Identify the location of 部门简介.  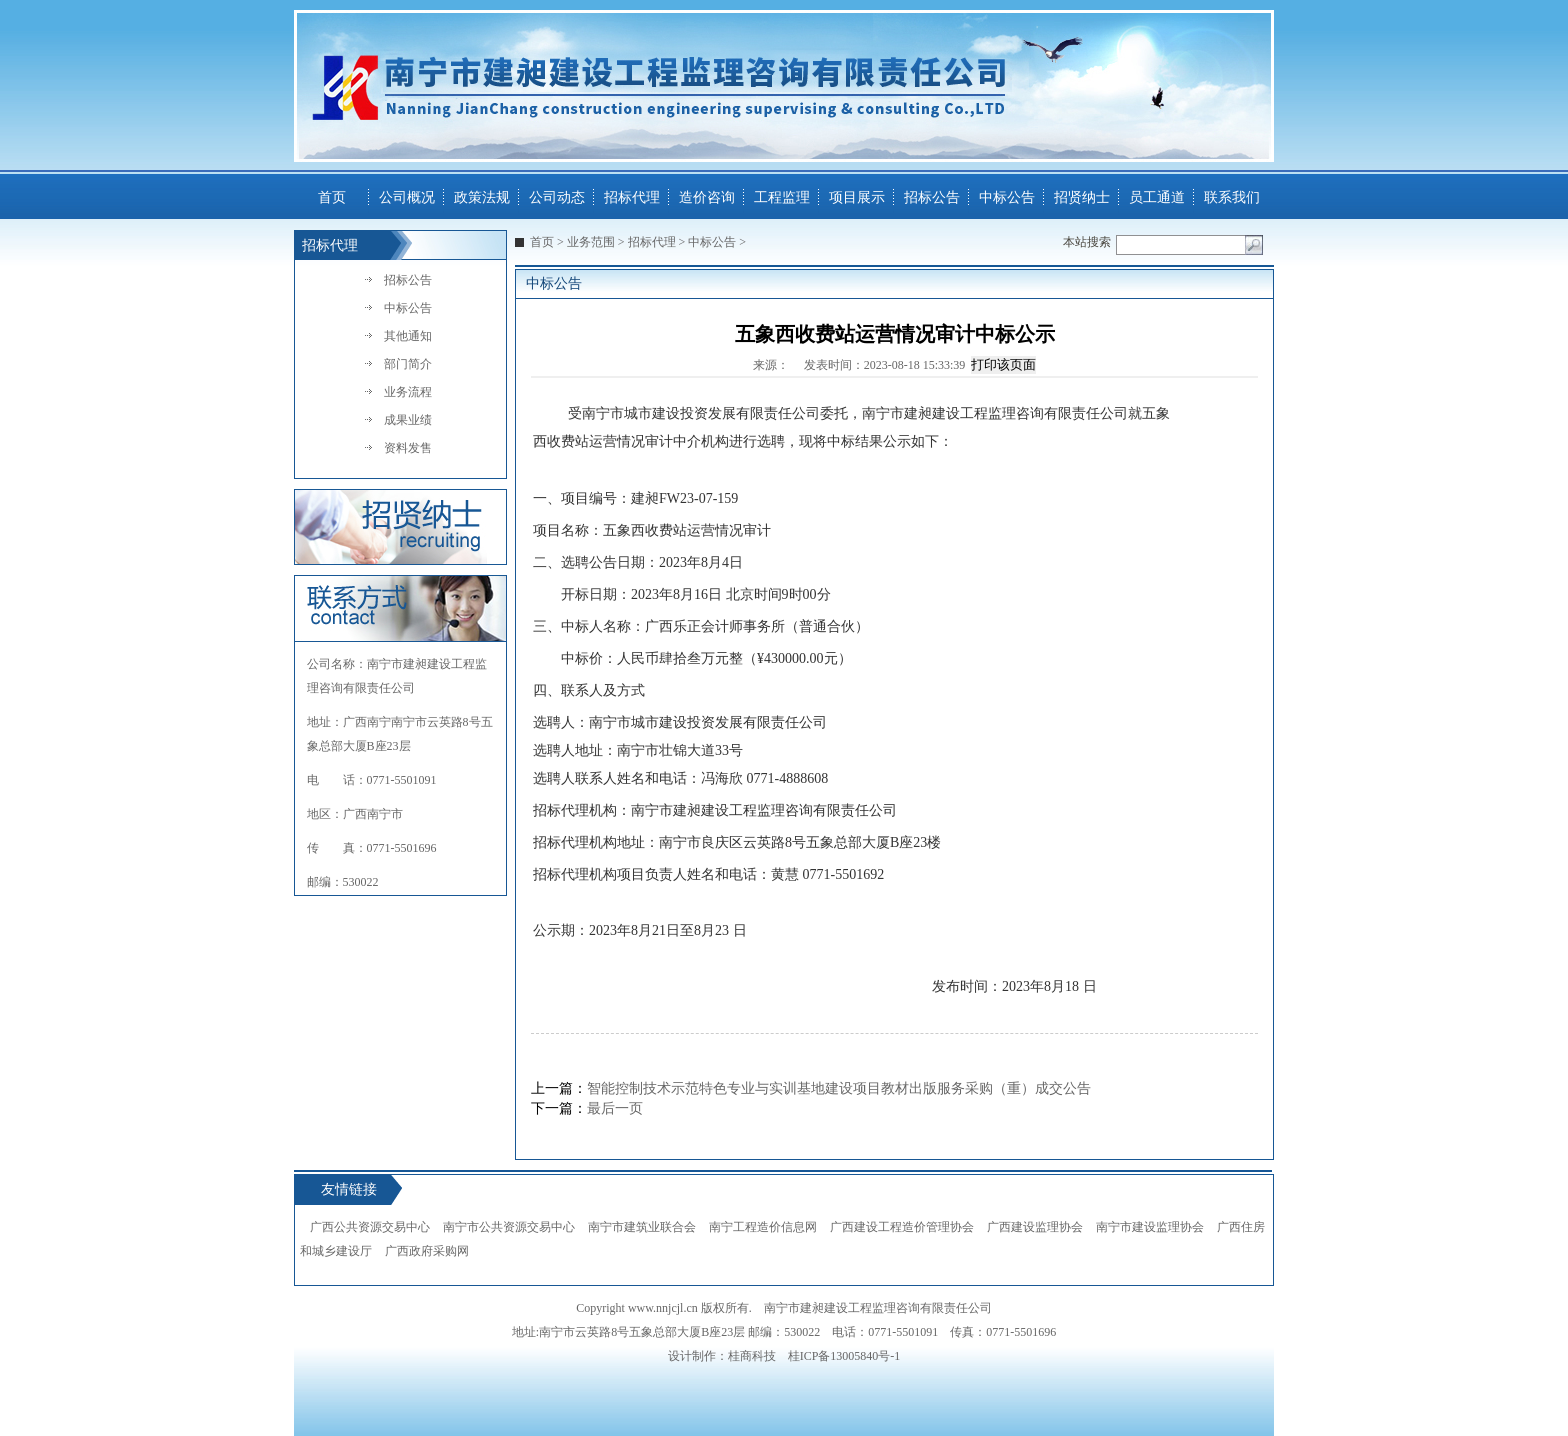
(408, 364).